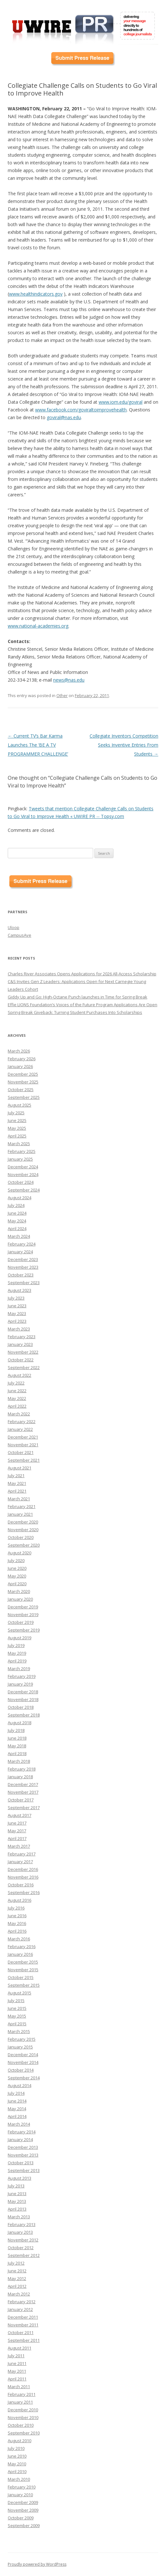 This screenshot has width=166, height=2576. I want to click on November 2018, so click(23, 1699).